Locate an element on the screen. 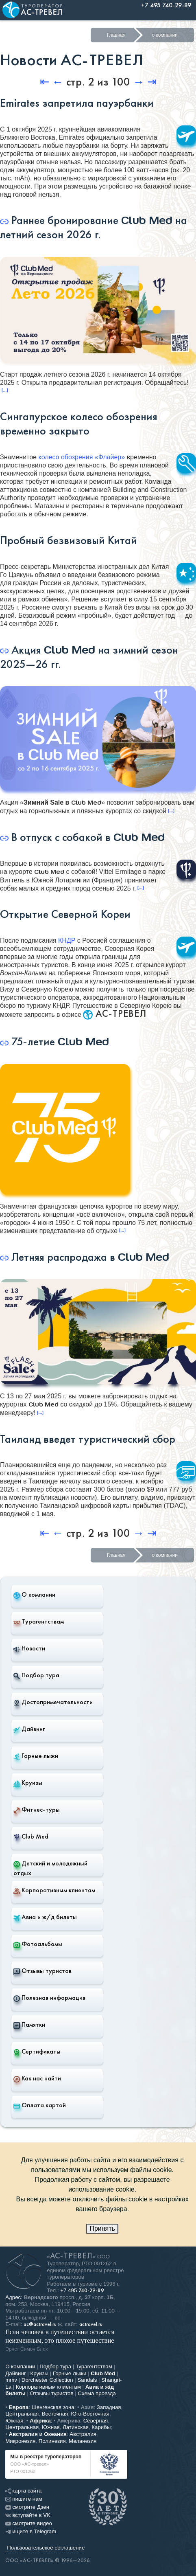  Сертификаты is located at coordinates (37, 2051).